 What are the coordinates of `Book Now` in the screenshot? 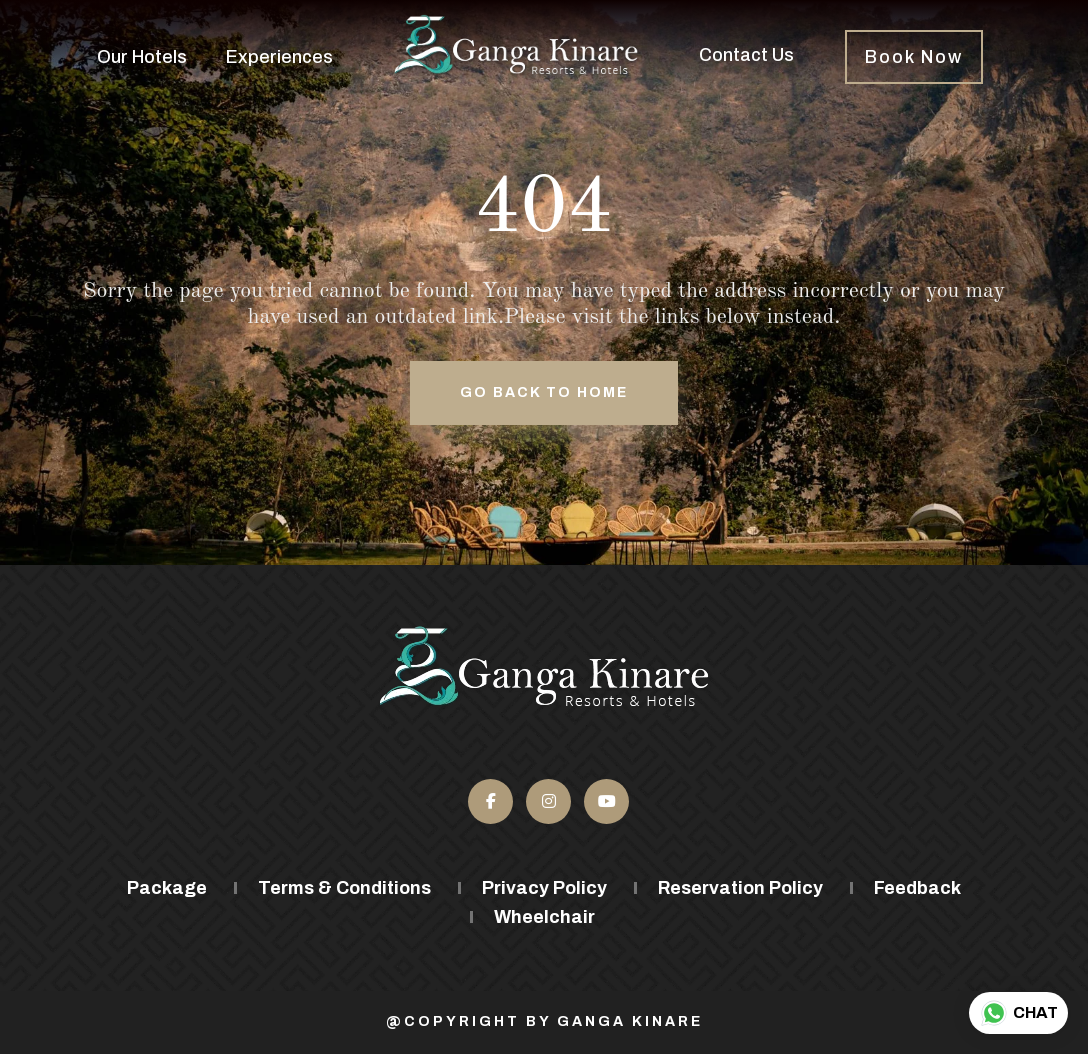 It's located at (914, 57).